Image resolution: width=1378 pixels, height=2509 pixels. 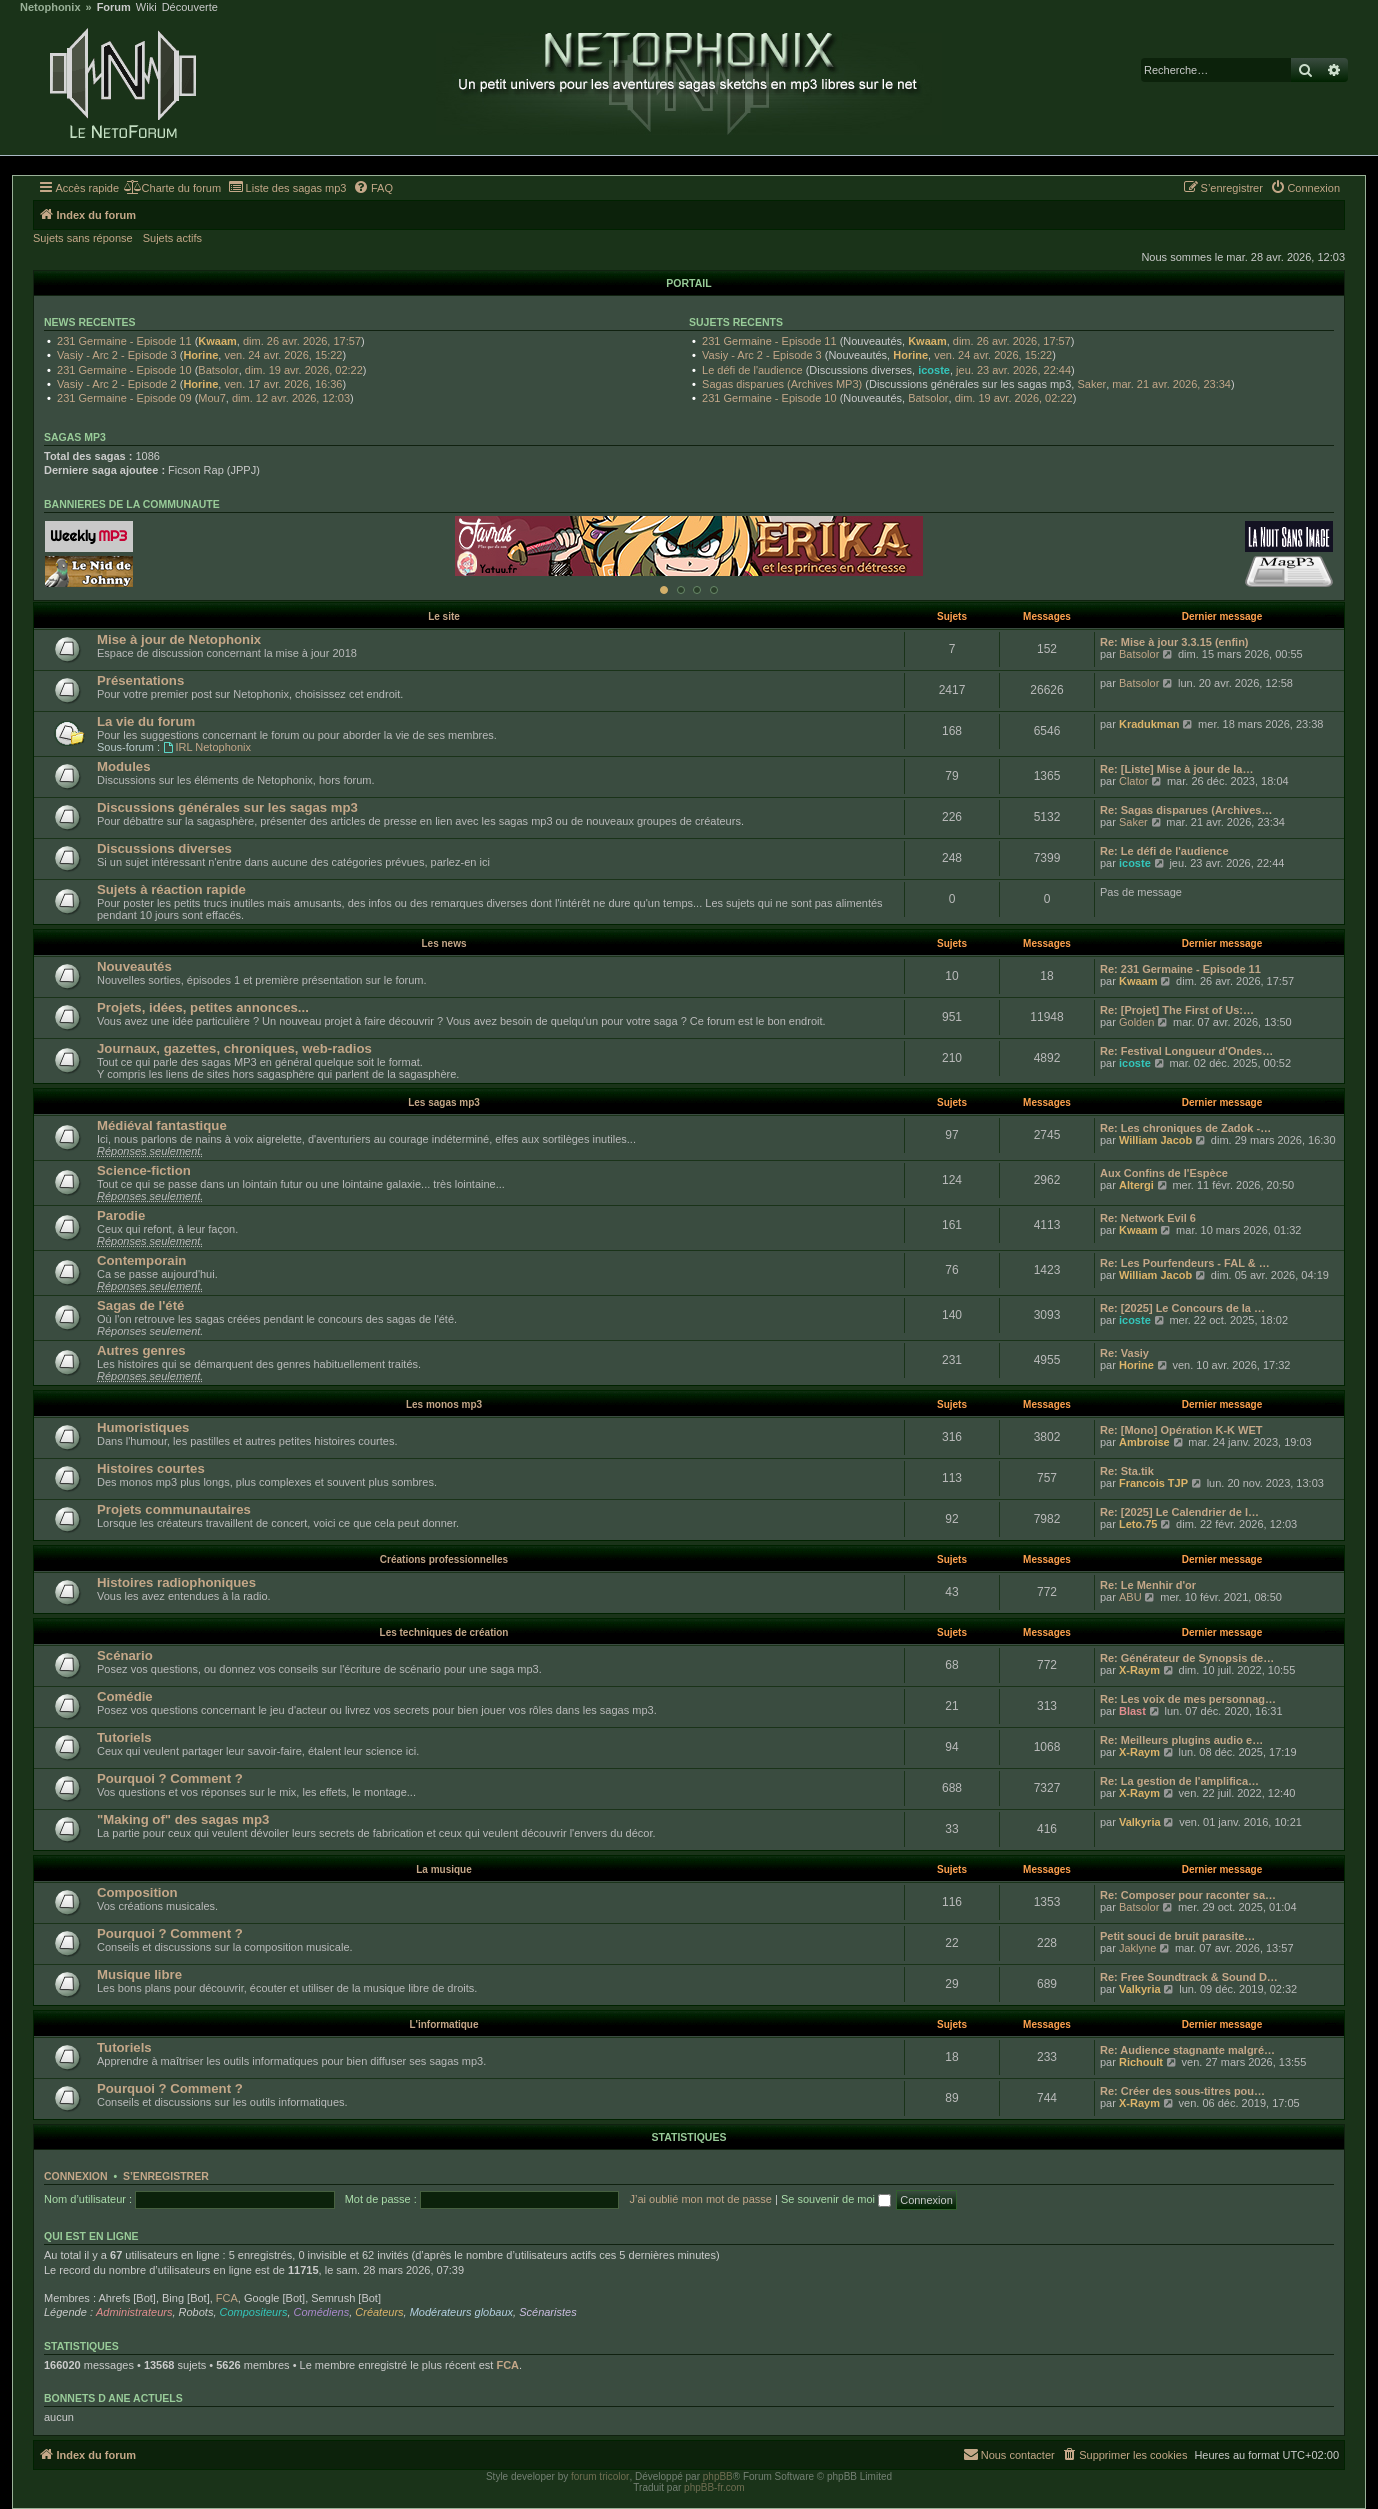 I want to click on Composition, so click(x=137, y=1892).